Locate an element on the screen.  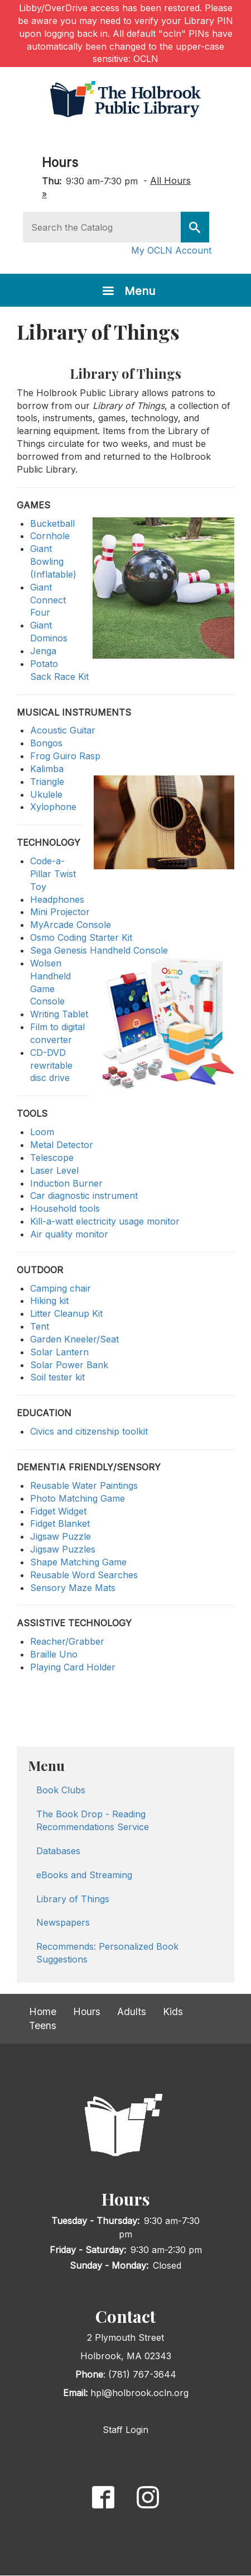
Fidget Widget is located at coordinates (58, 1511).